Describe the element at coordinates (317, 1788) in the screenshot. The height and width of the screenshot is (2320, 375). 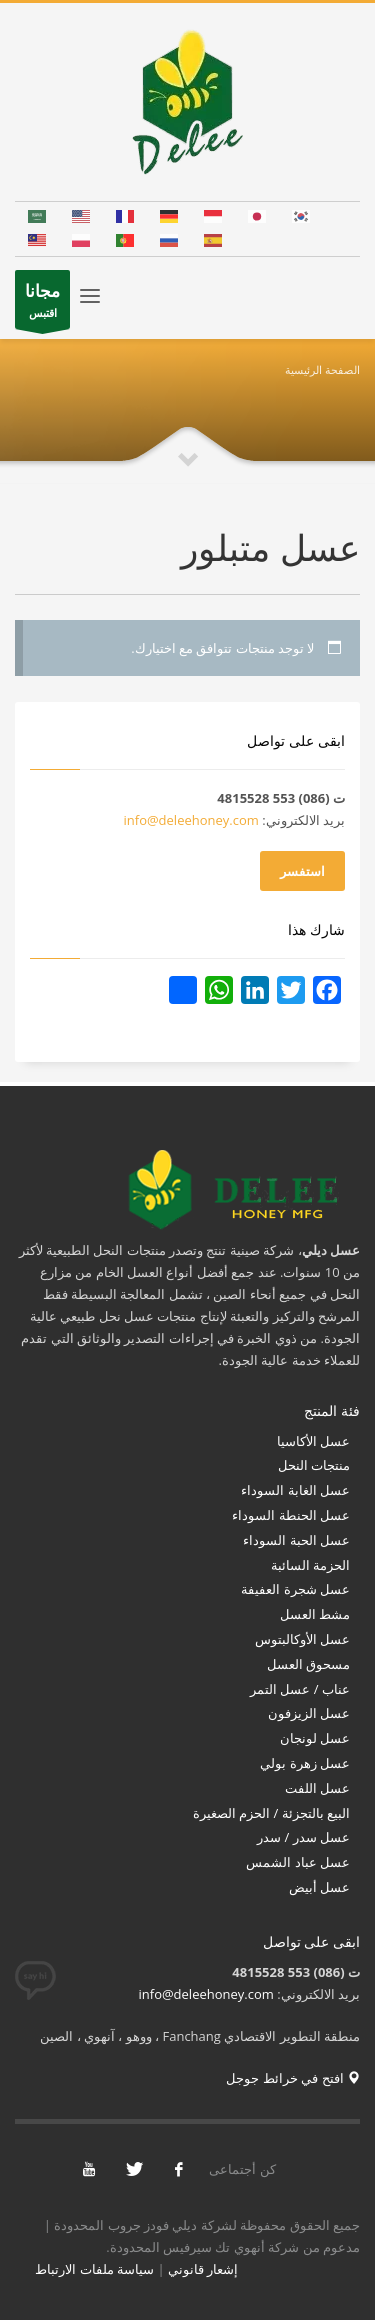
I see `عسل اللفت` at that location.